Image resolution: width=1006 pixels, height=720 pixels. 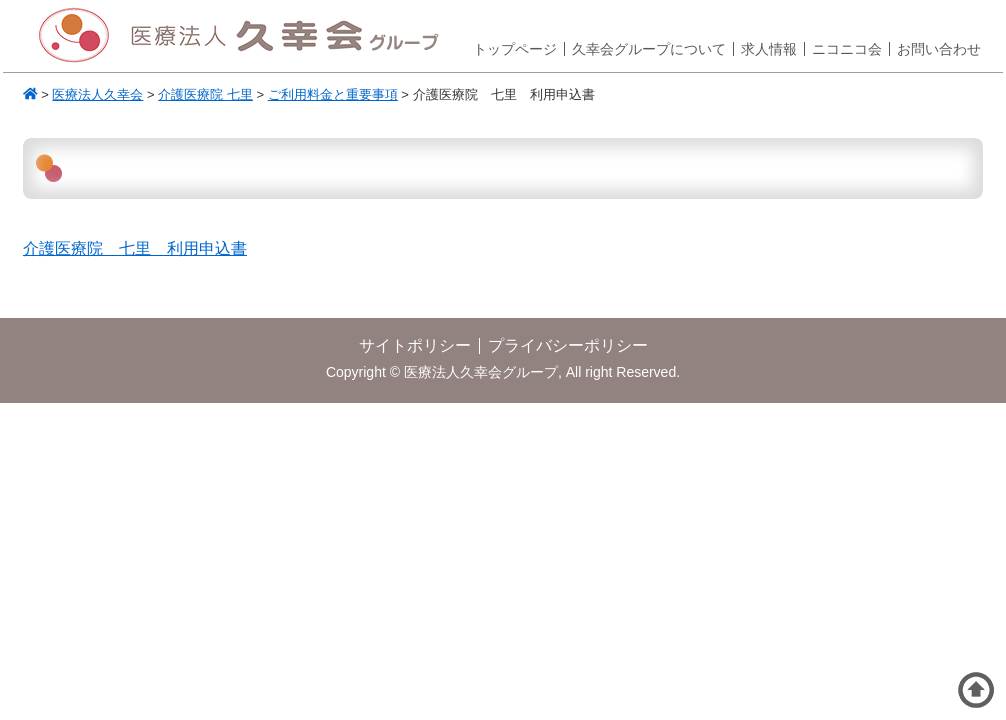 What do you see at coordinates (847, 49) in the screenshot?
I see `ニコニコ会` at bounding box center [847, 49].